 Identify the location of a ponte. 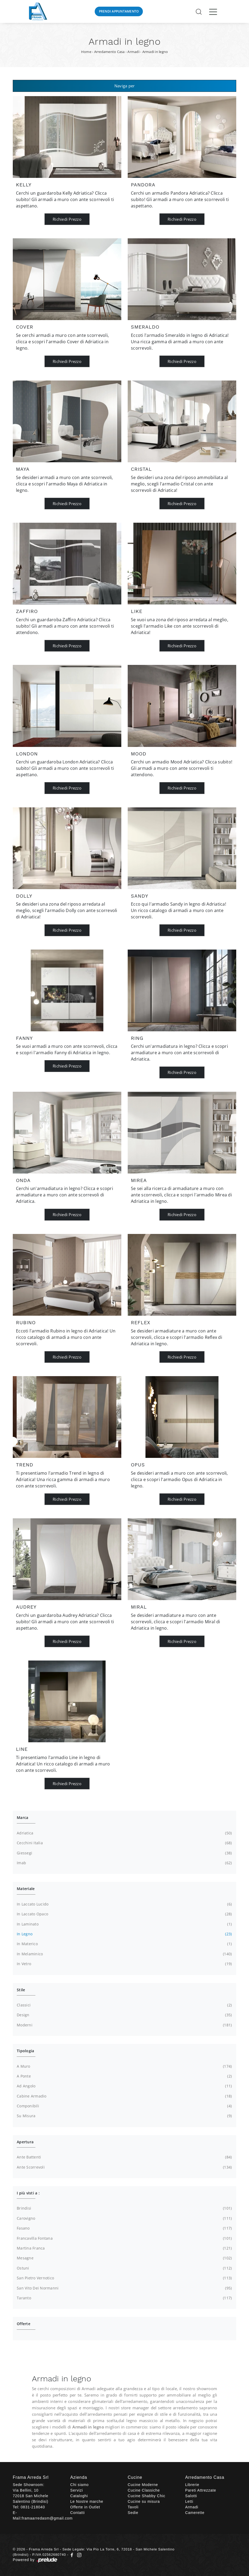
(124, 2076).